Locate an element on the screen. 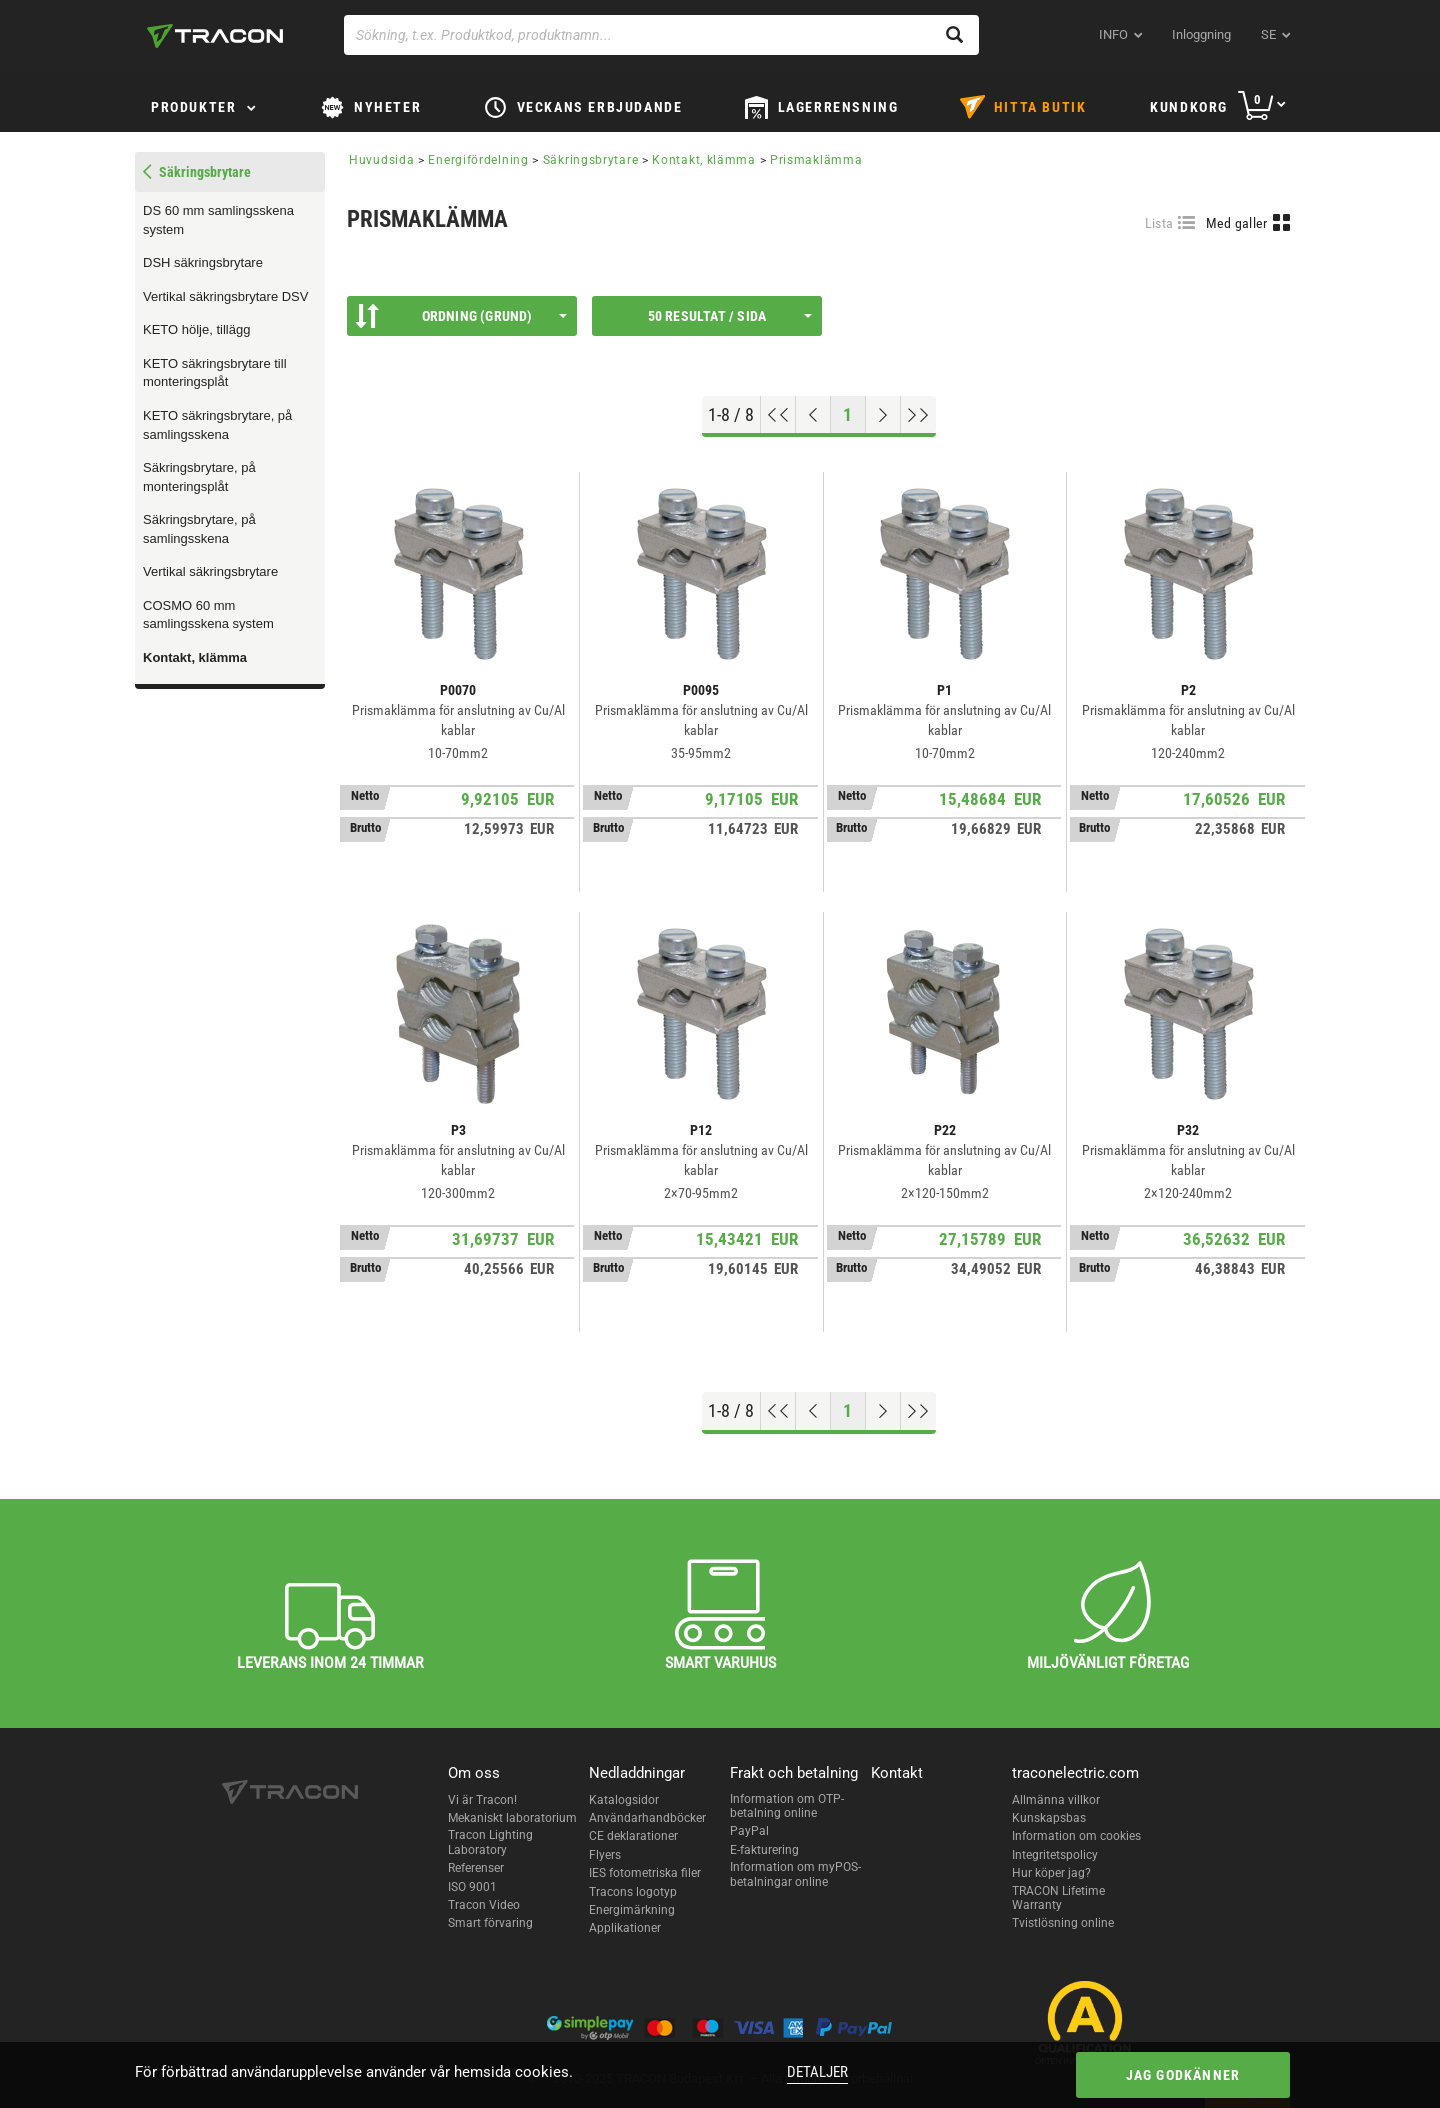  Säkringsbrytare is located at coordinates (591, 160).